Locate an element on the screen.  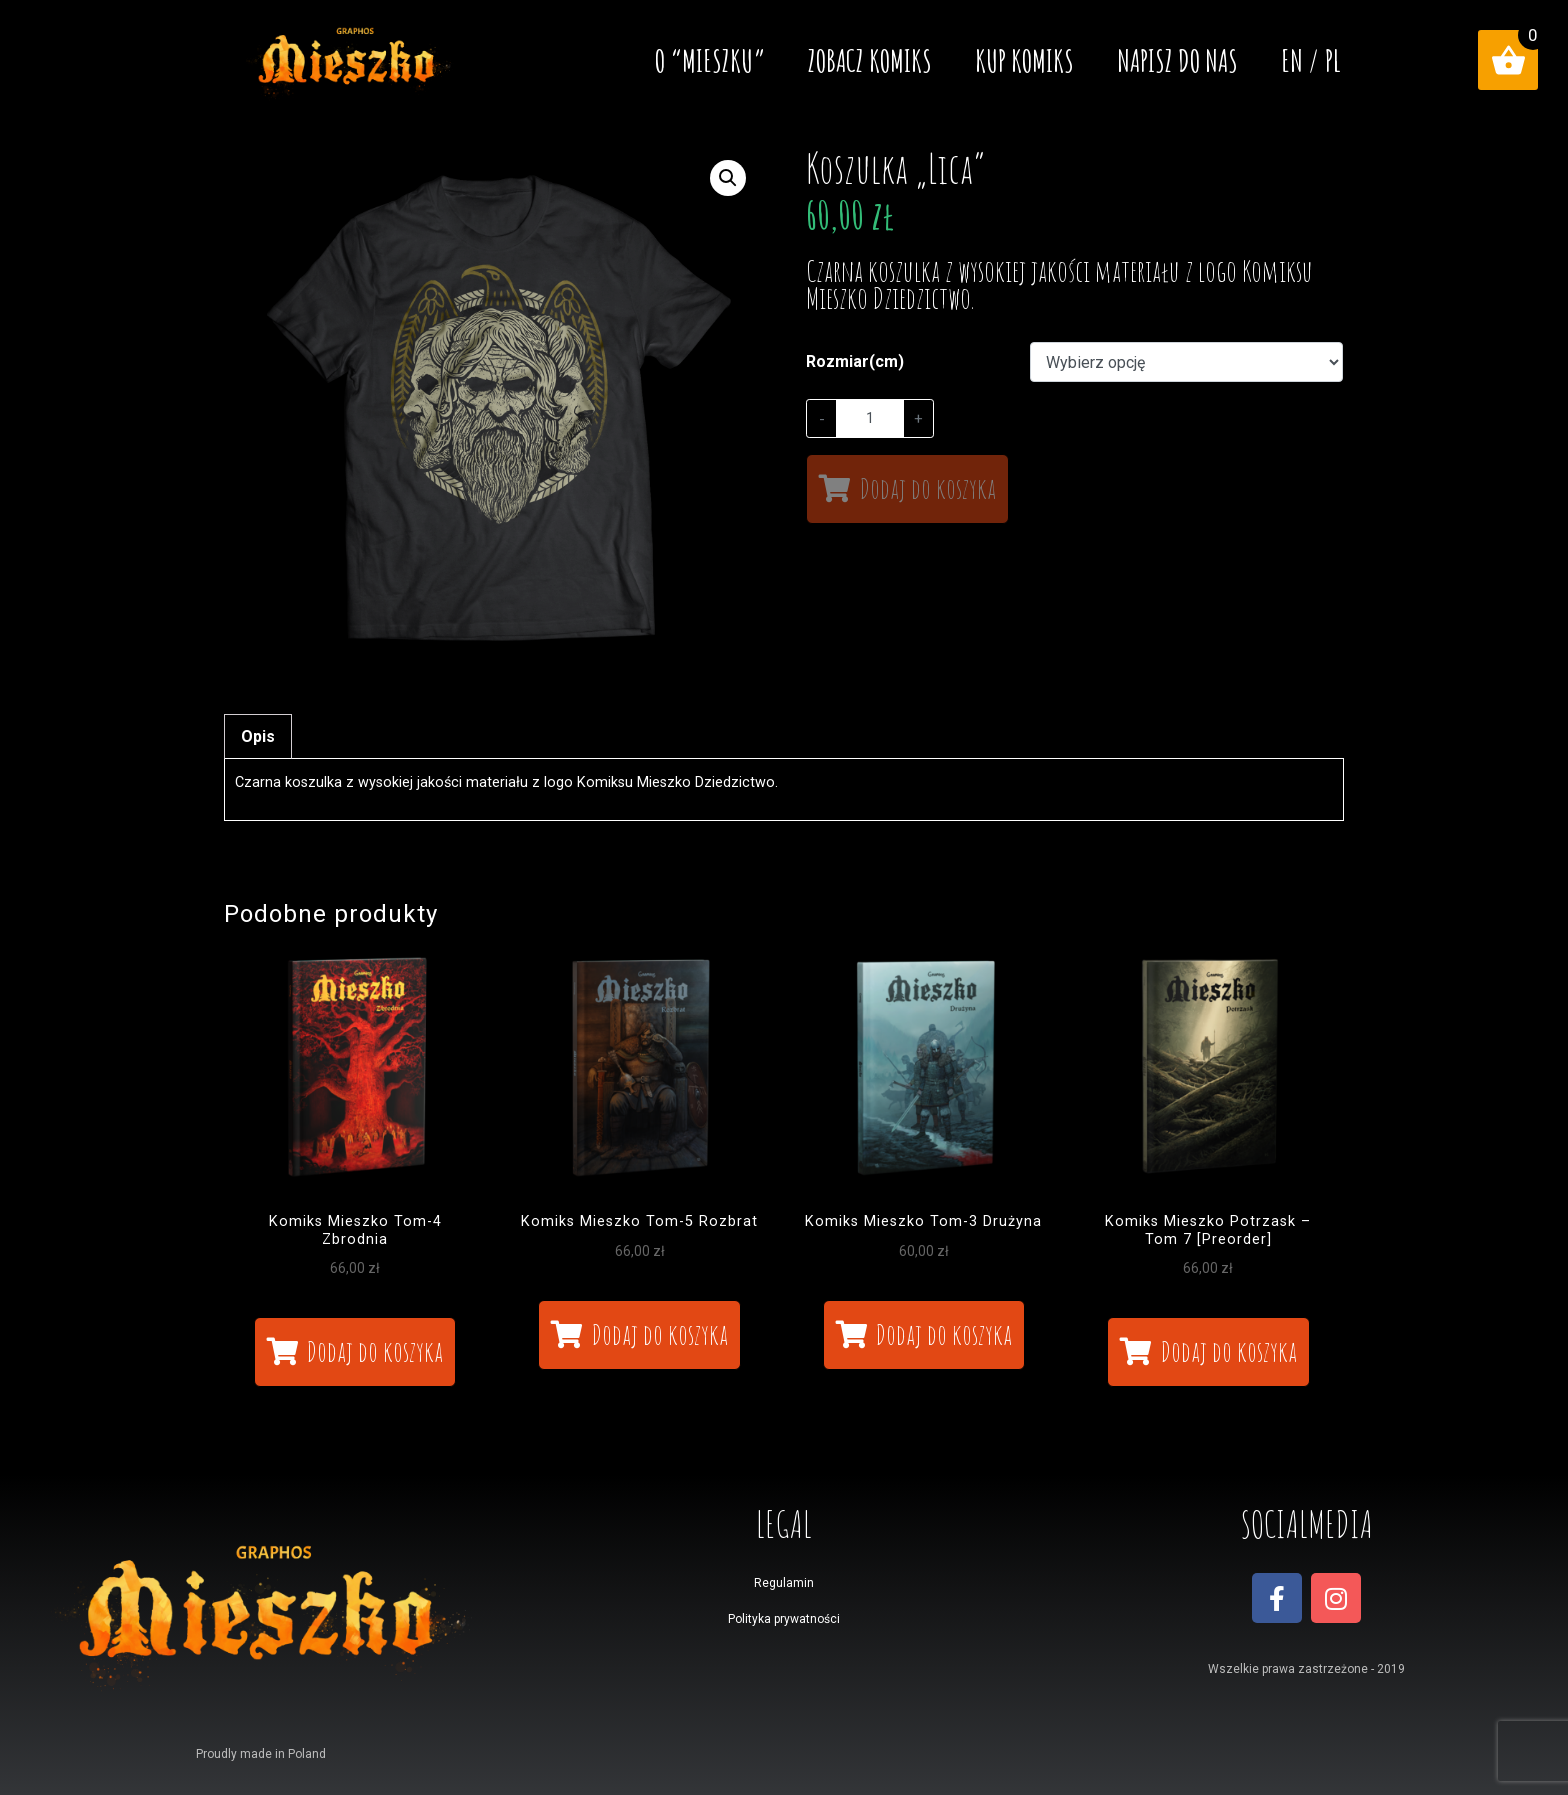
Opis is located at coordinates (258, 736).